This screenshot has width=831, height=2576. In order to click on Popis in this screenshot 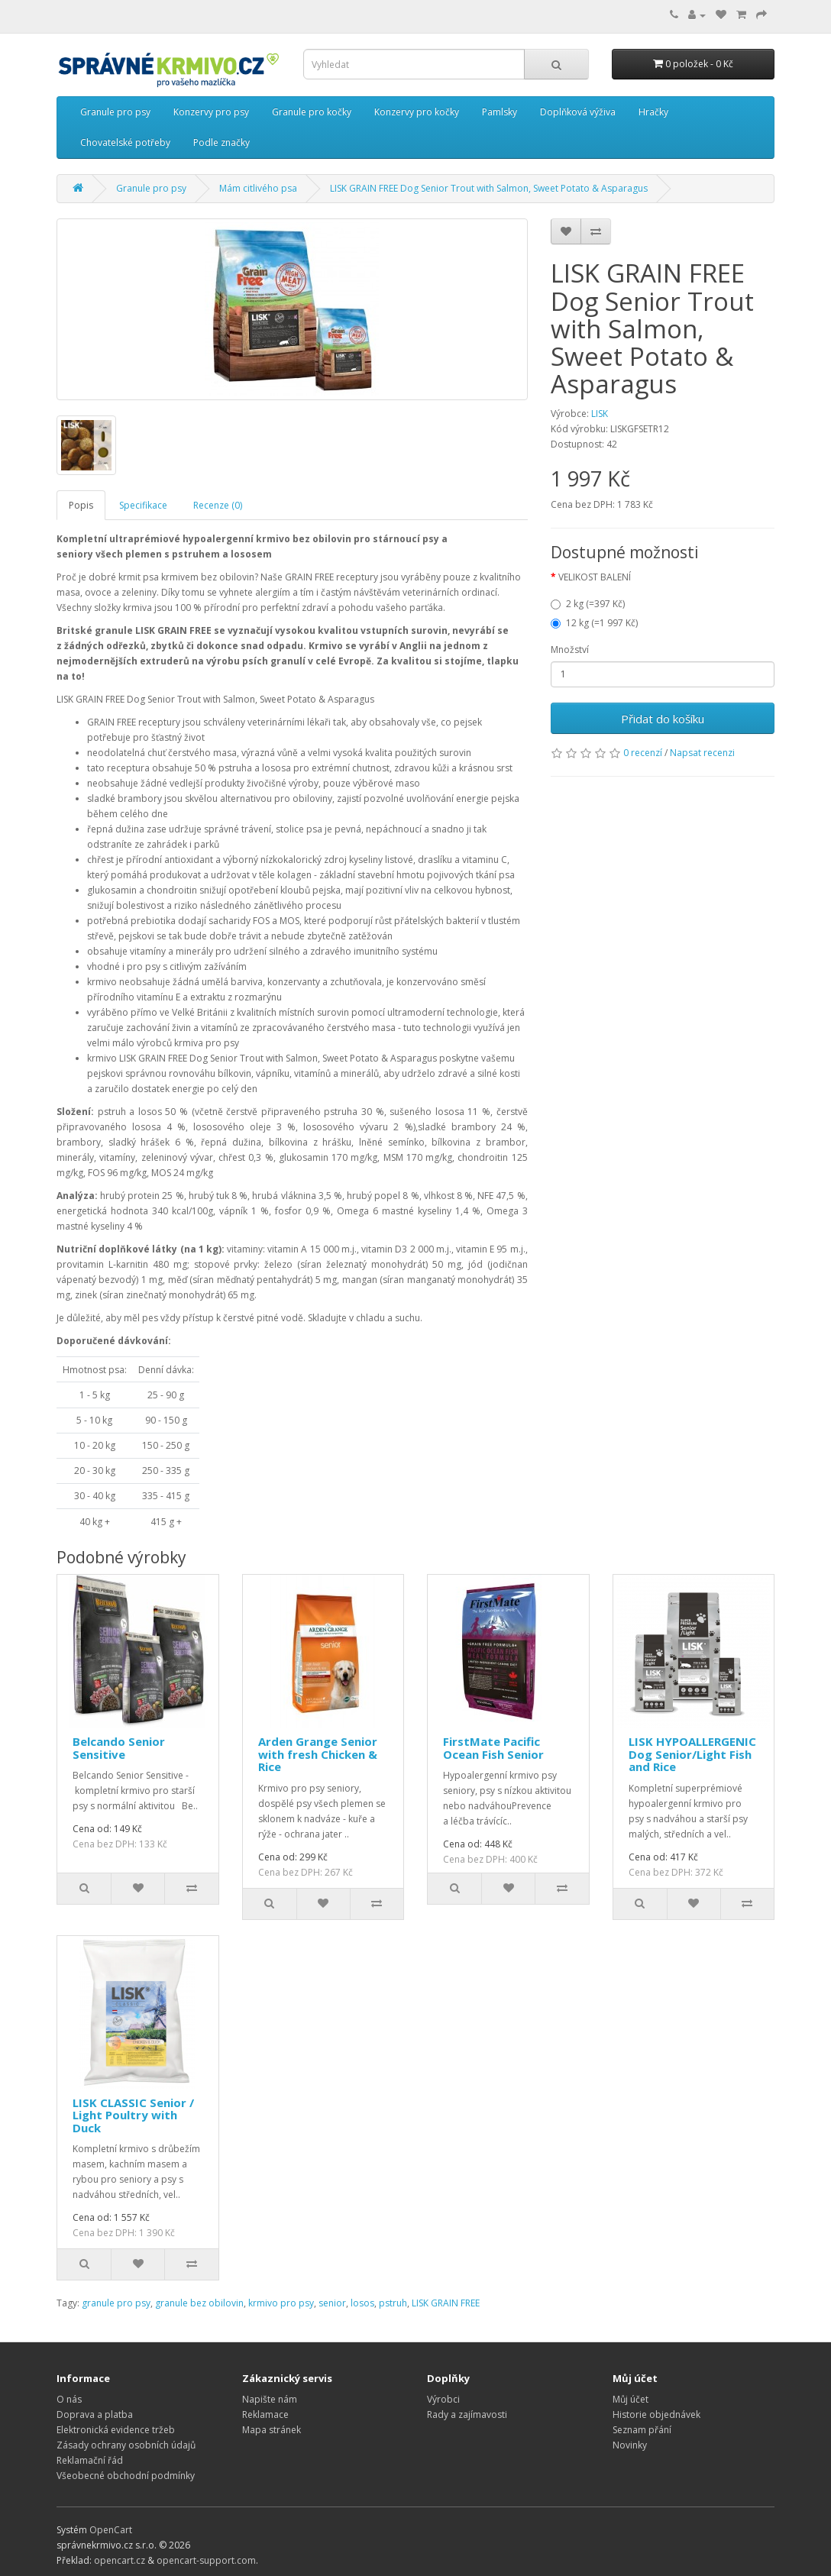, I will do `click(81, 505)`.